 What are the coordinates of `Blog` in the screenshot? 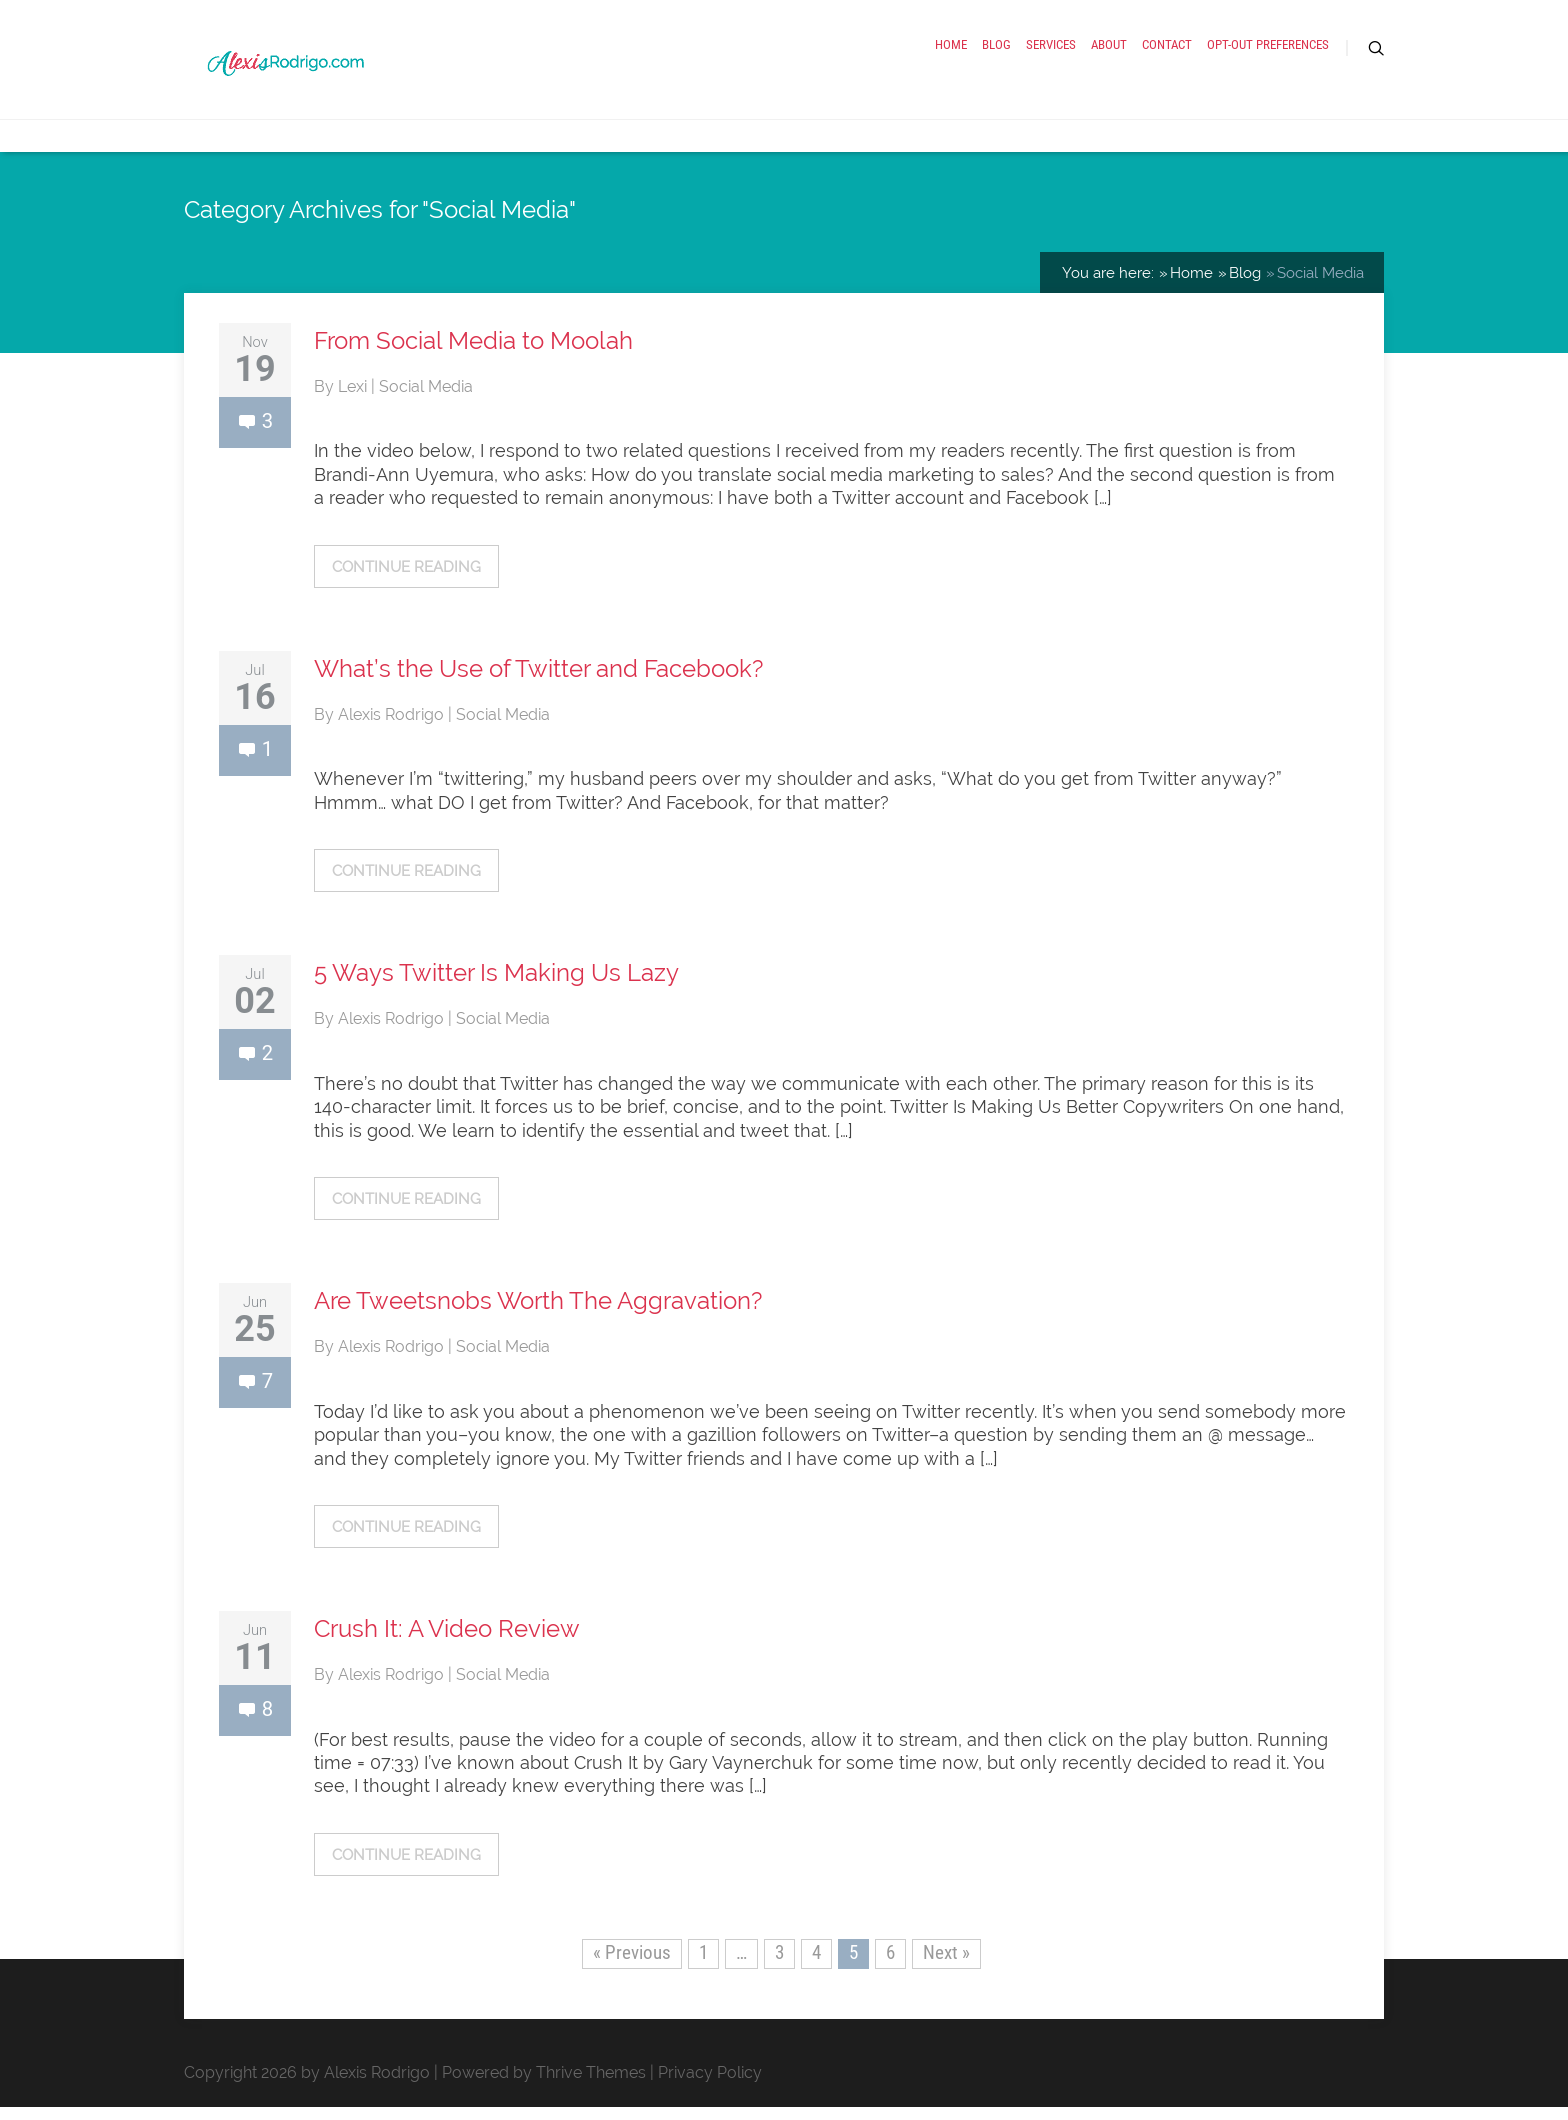 It's located at (996, 52).